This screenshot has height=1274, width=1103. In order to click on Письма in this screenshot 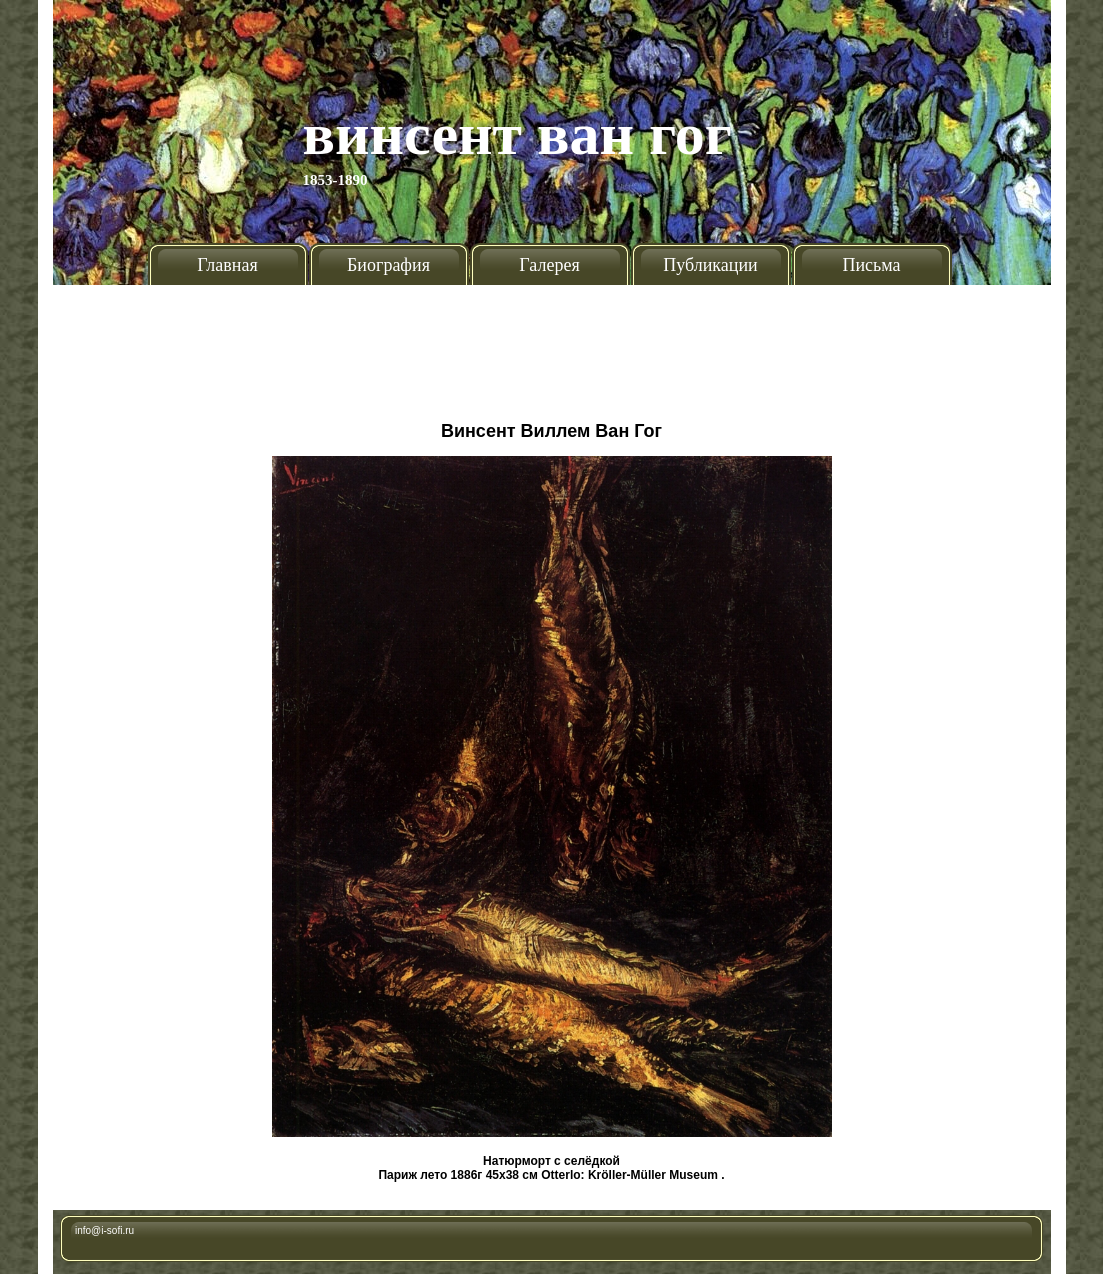, I will do `click(871, 265)`.